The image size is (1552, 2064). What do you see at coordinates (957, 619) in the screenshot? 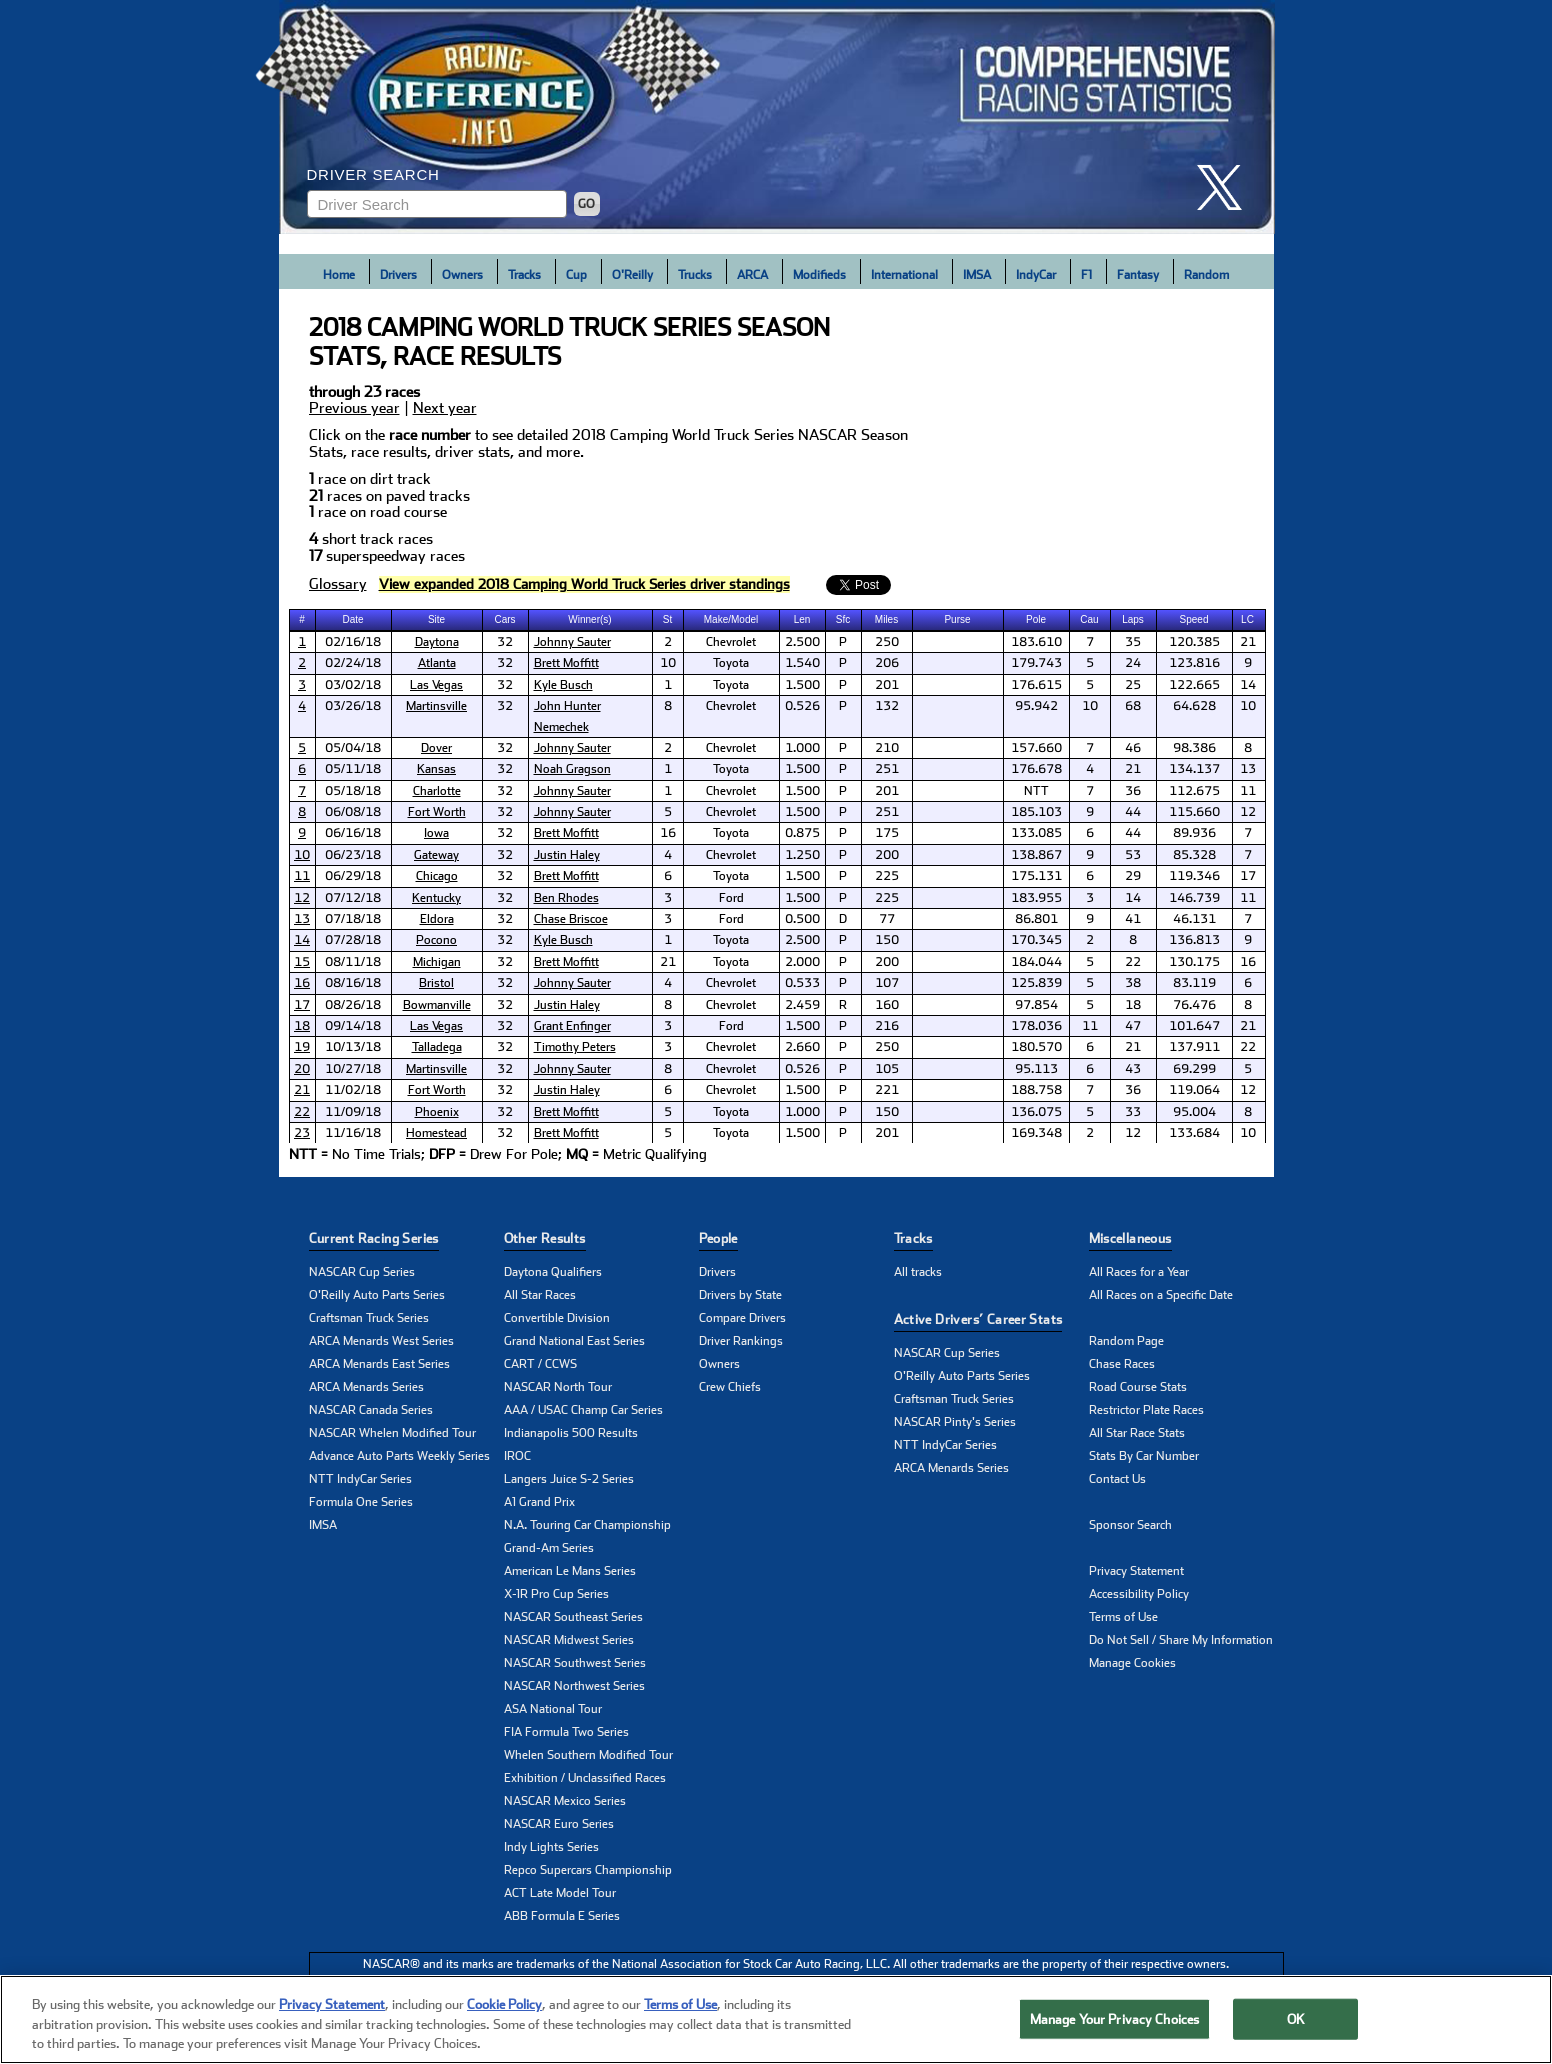
I see `Purse` at bounding box center [957, 619].